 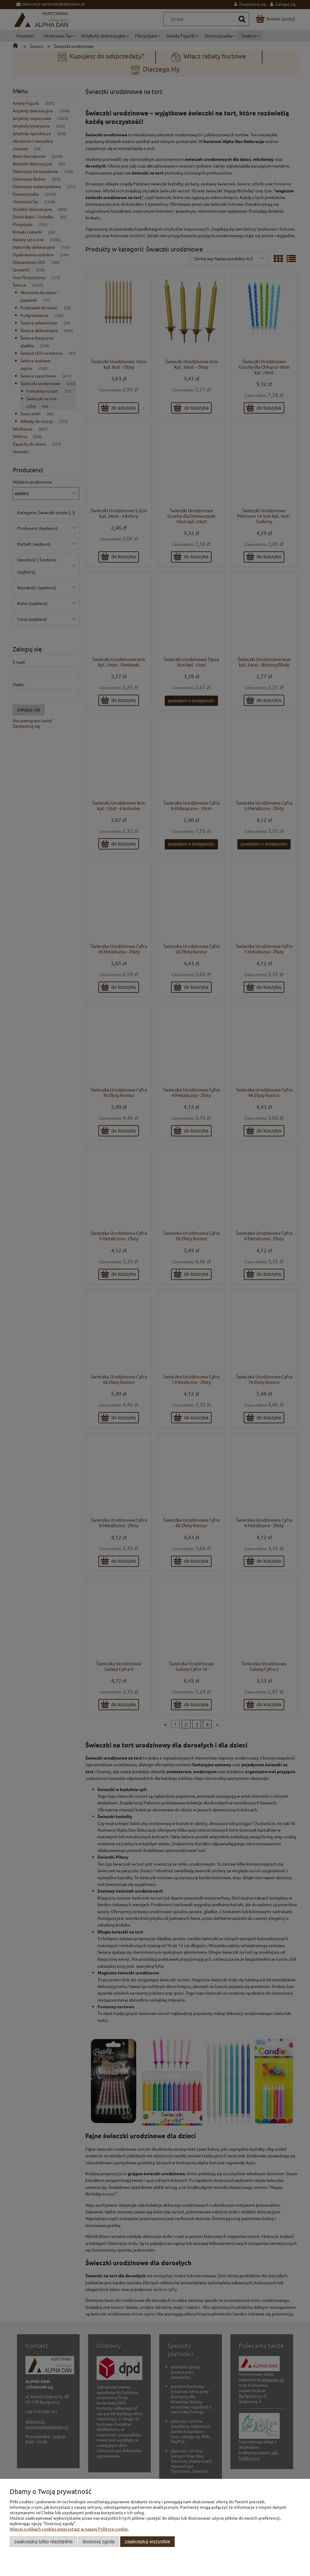 I want to click on Więcej o plikach cookies przeczytasz w naszej Polityce cookie., so click(x=69, y=2528).